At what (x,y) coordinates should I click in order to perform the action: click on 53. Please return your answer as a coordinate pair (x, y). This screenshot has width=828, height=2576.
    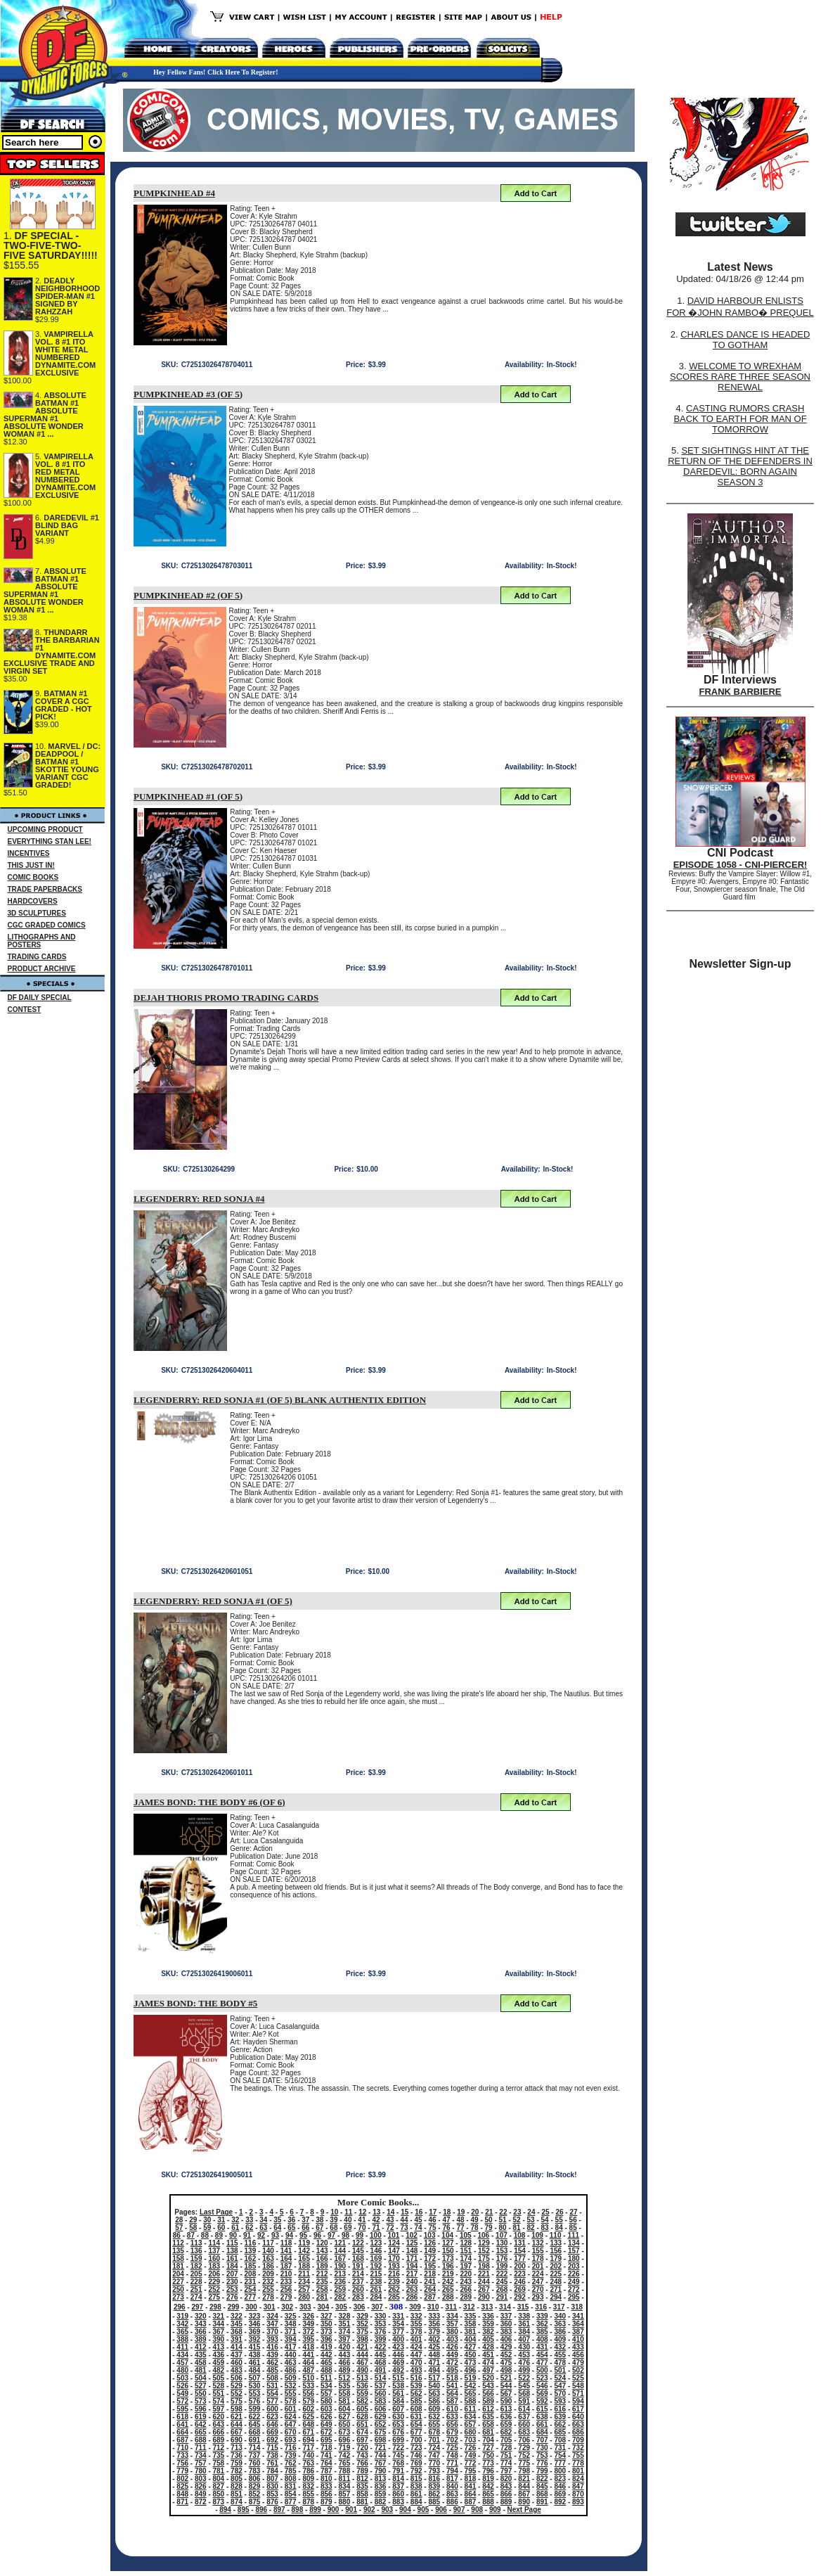
    Looking at the image, I should click on (531, 2220).